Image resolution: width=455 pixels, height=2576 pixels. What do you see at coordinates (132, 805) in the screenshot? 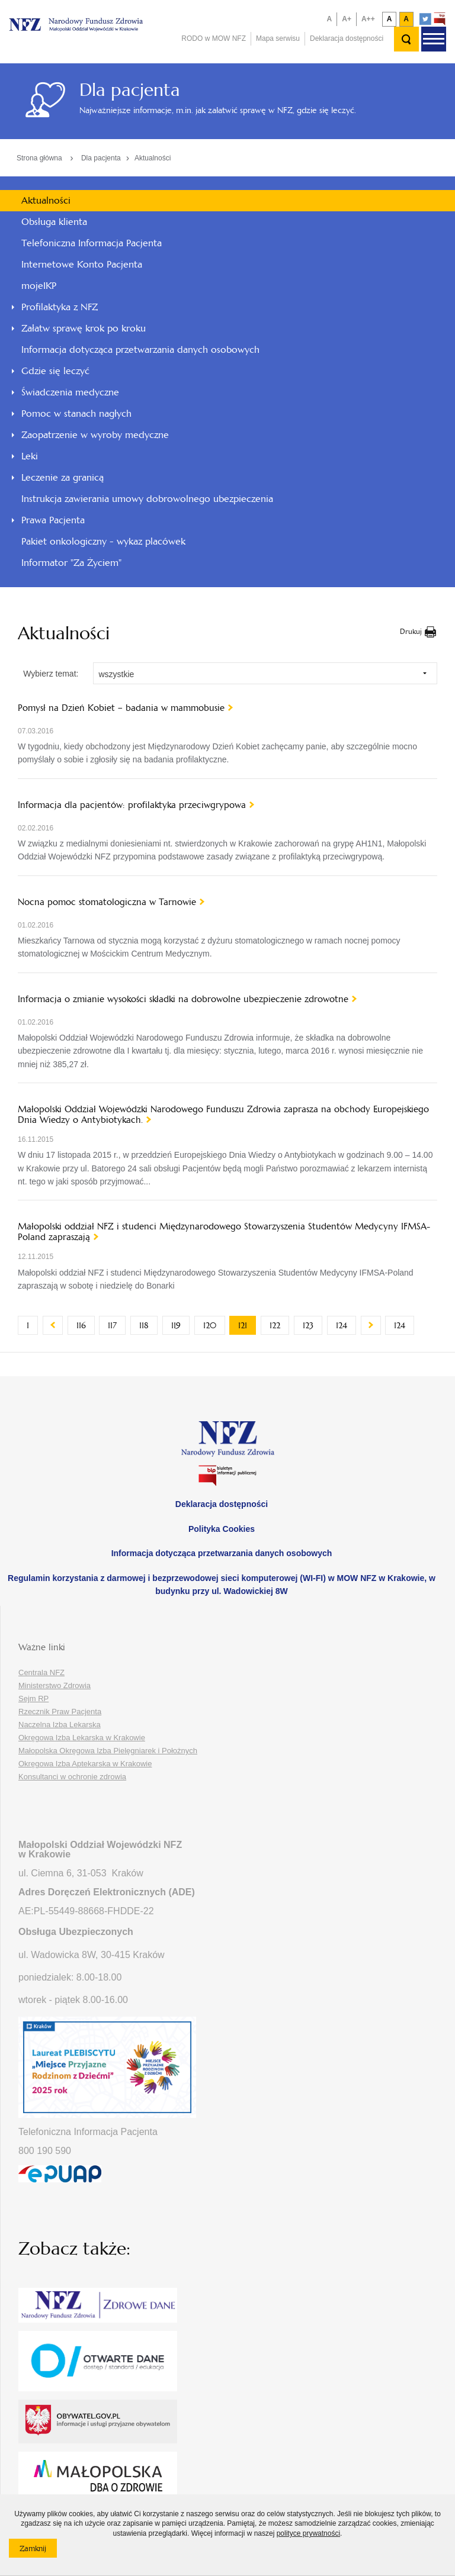
I see `Informacja dla pacjentów: profilaktyka przeciwgrypowa` at bounding box center [132, 805].